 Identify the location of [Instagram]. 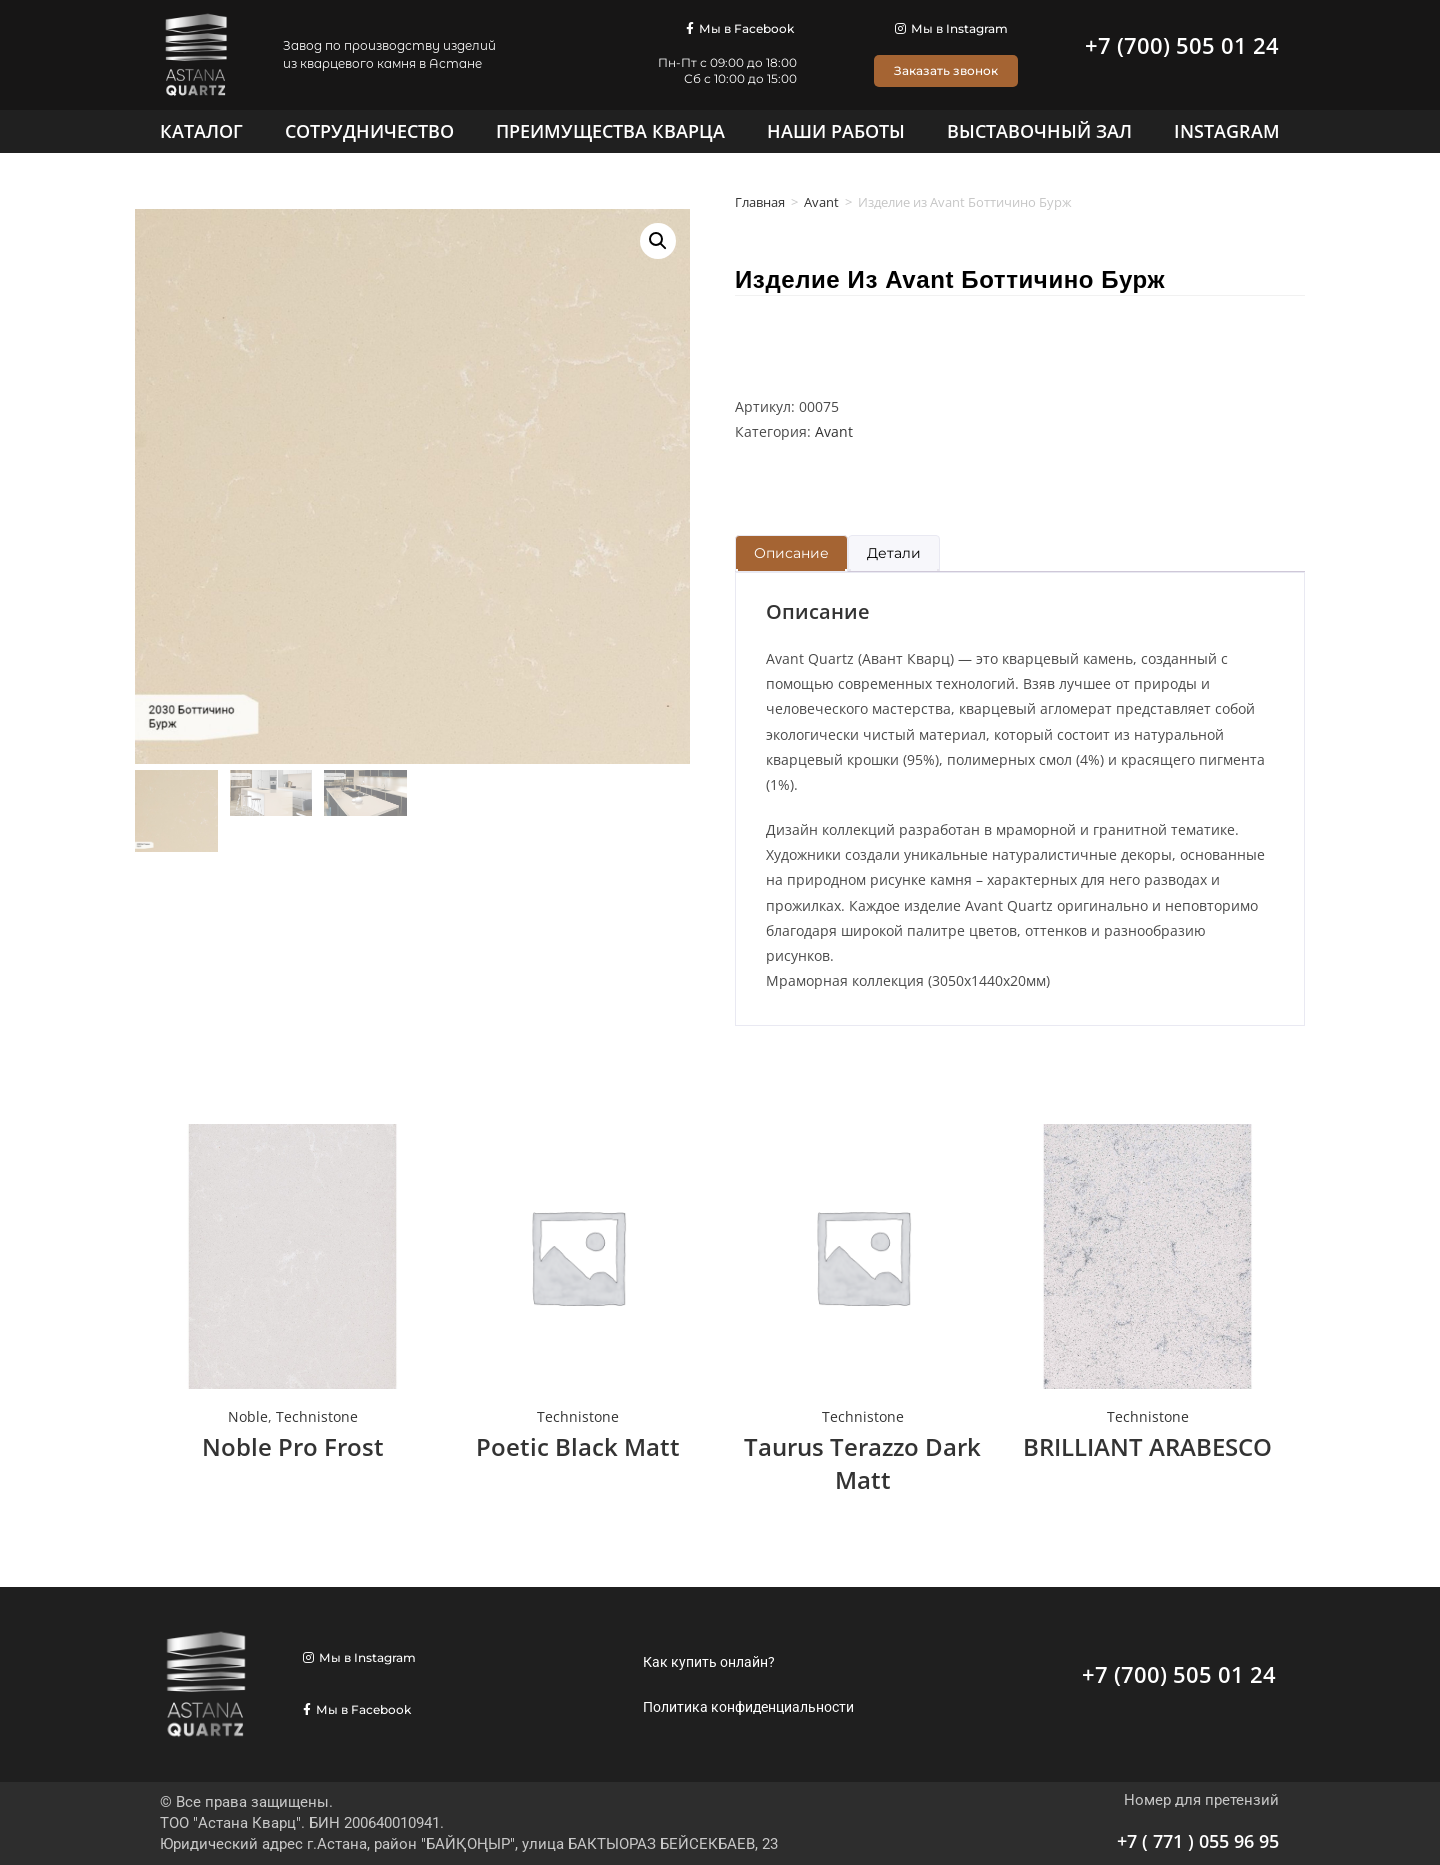
(1227, 131).